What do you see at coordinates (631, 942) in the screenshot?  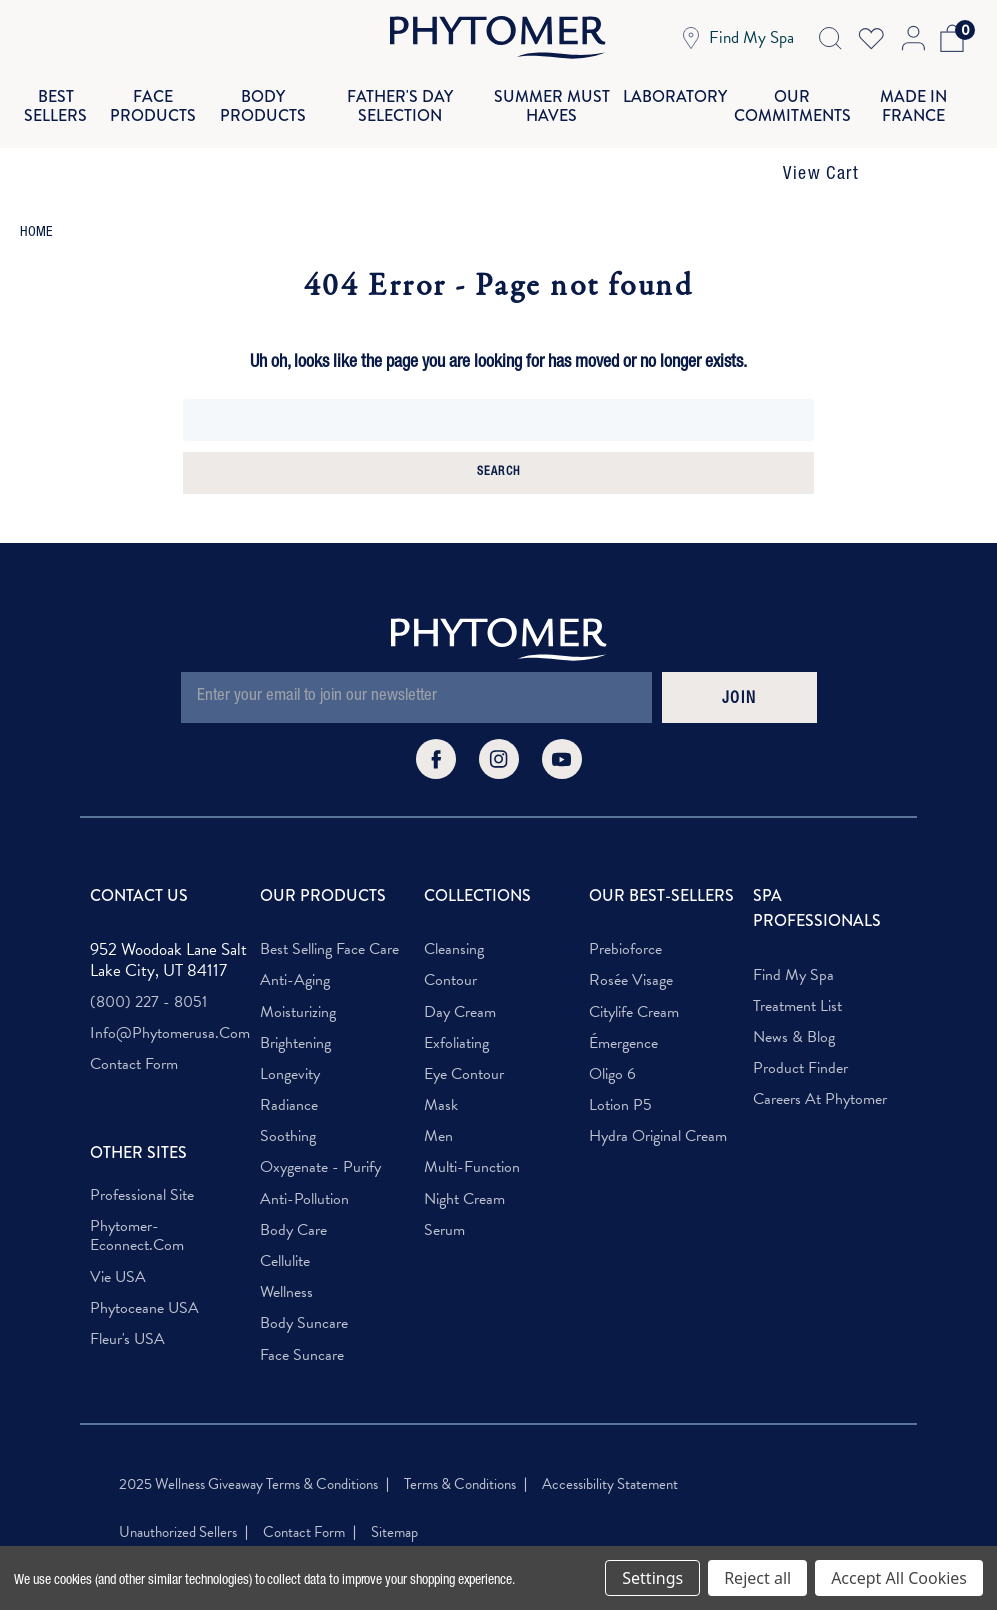 I see `Rosée Visage` at bounding box center [631, 942].